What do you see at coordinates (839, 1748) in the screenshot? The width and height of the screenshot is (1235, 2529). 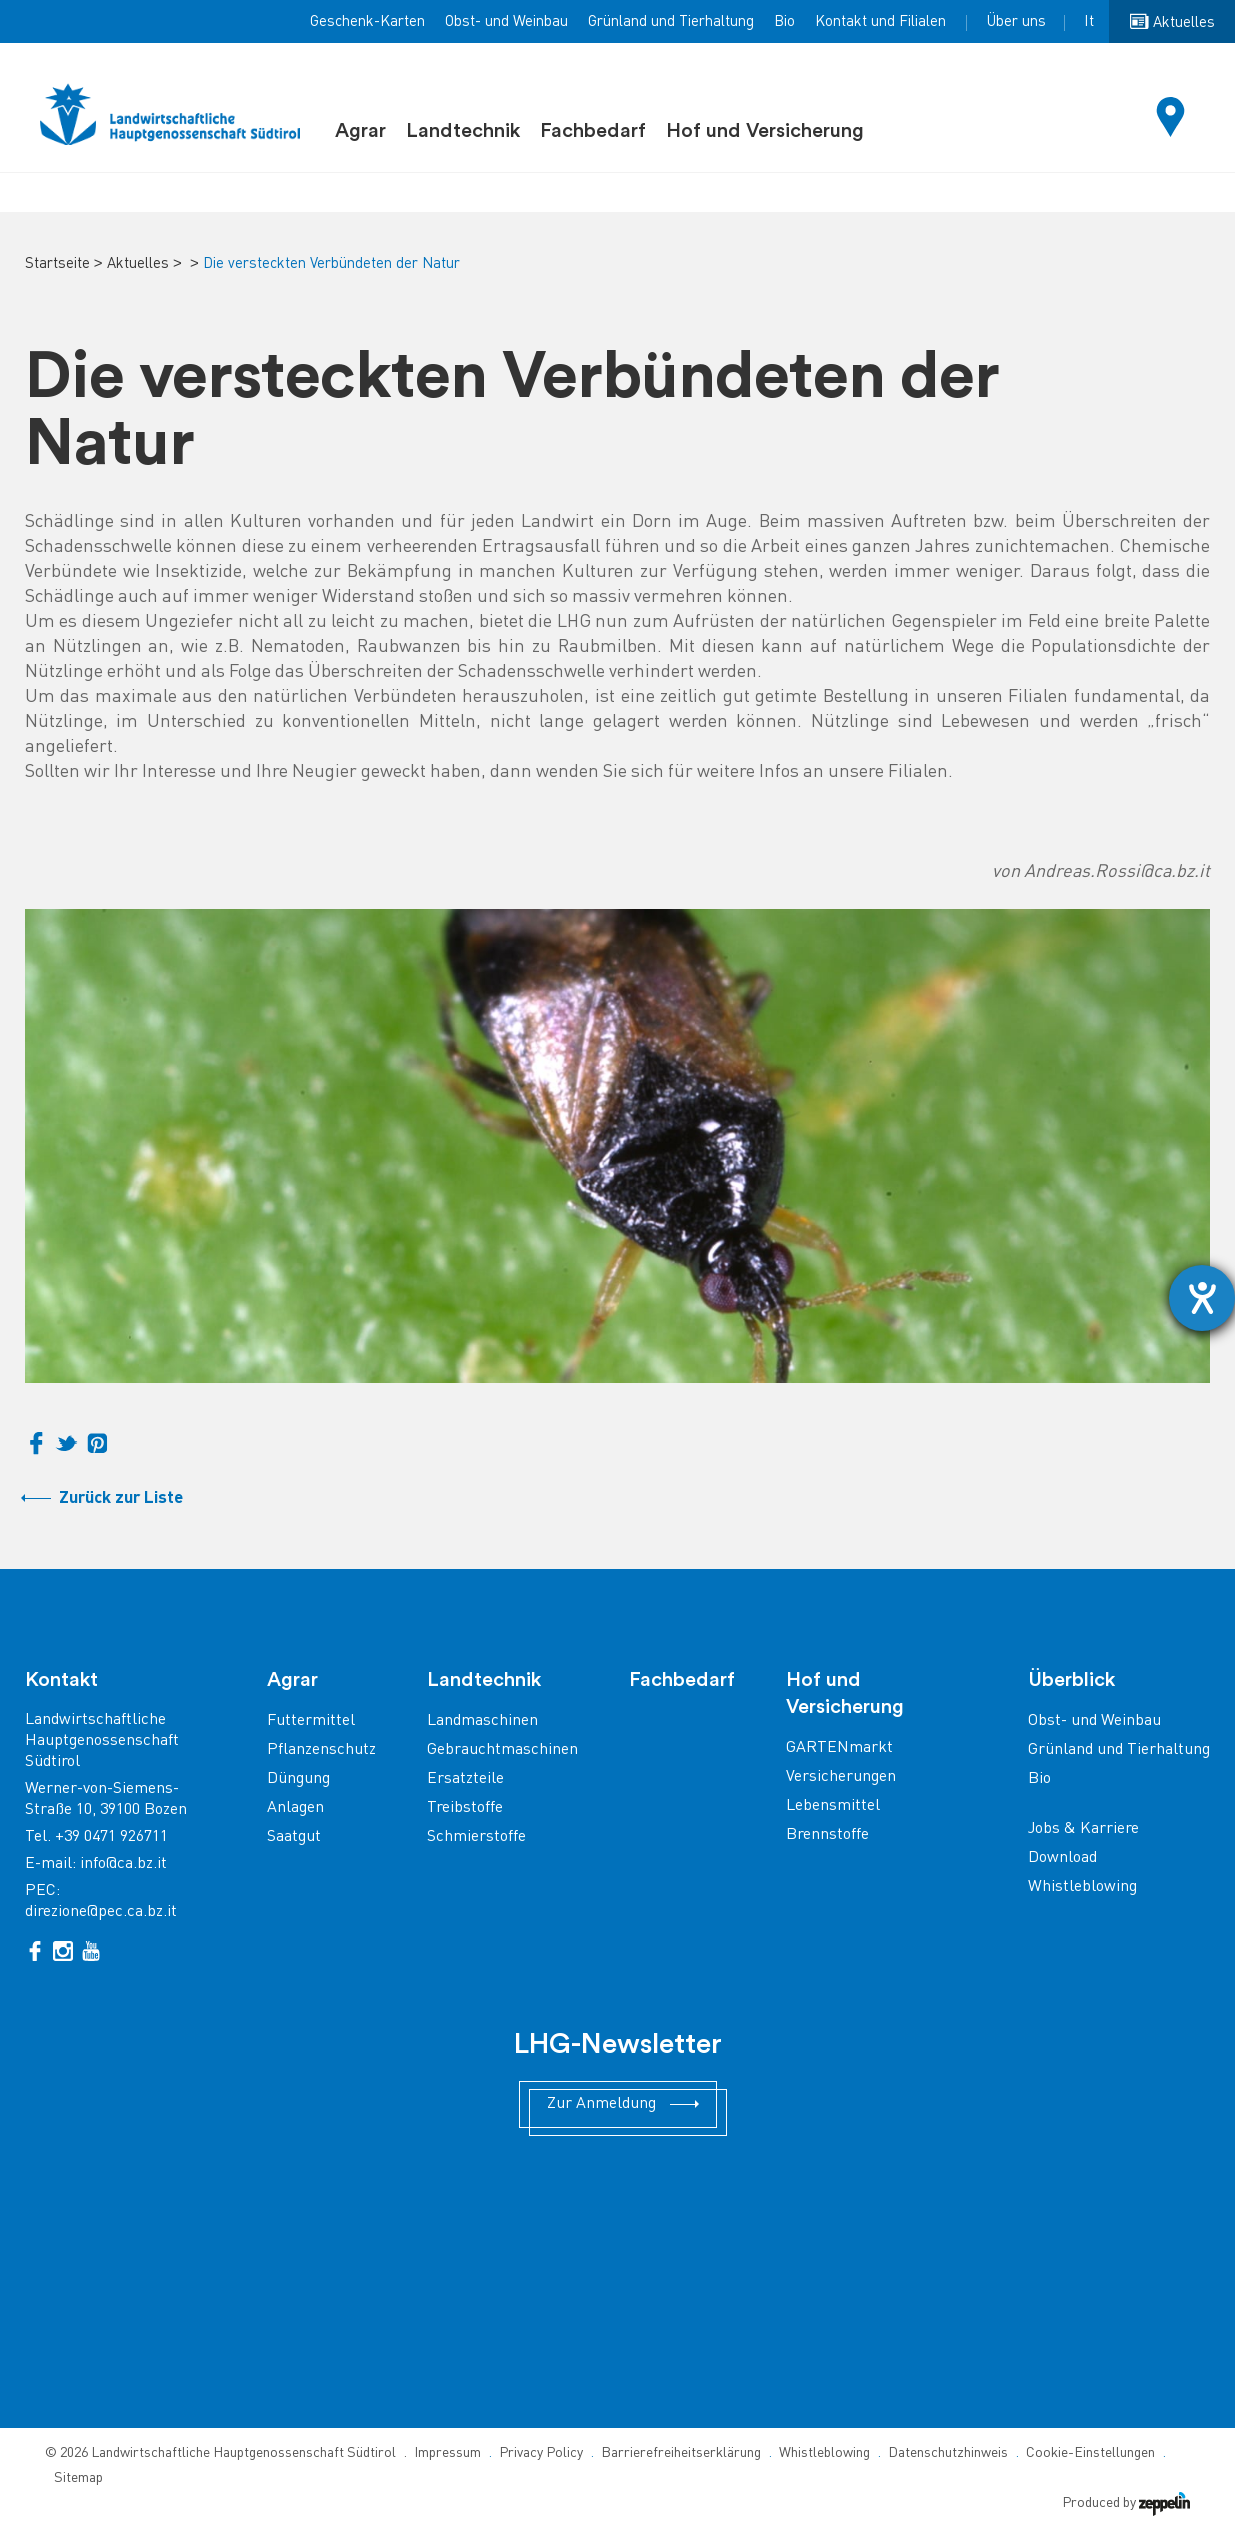 I see `GARTENmarkt` at bounding box center [839, 1748].